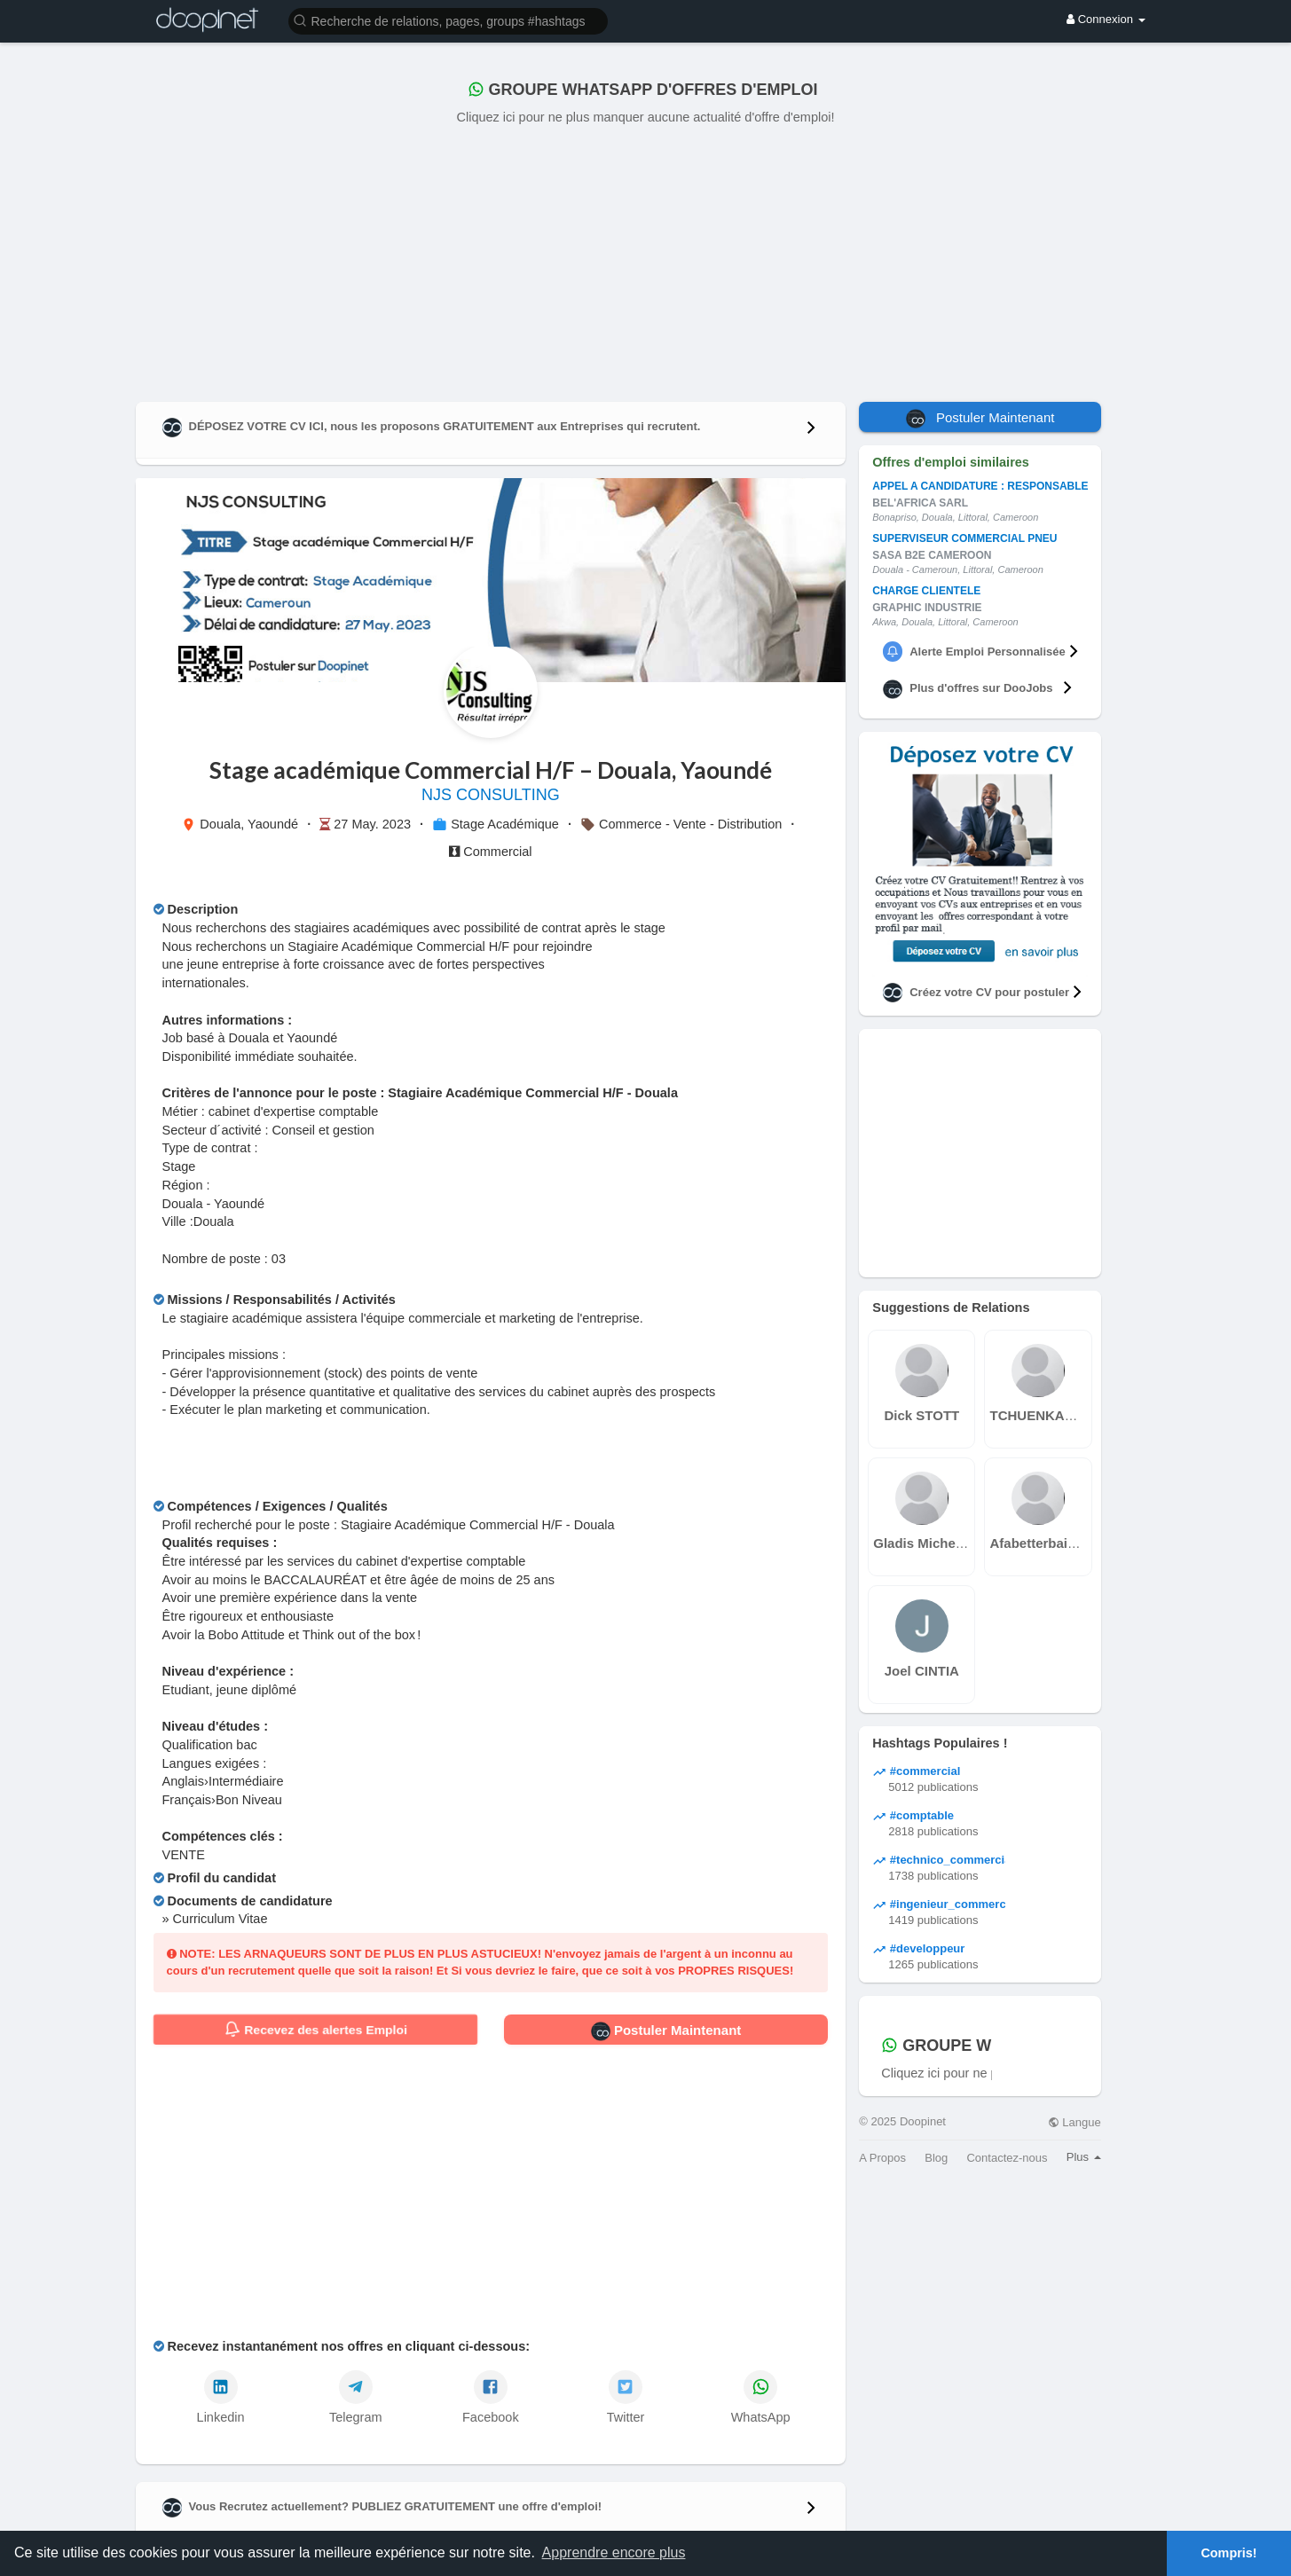 The width and height of the screenshot is (1291, 2576). I want to click on A Propos, so click(882, 2158).